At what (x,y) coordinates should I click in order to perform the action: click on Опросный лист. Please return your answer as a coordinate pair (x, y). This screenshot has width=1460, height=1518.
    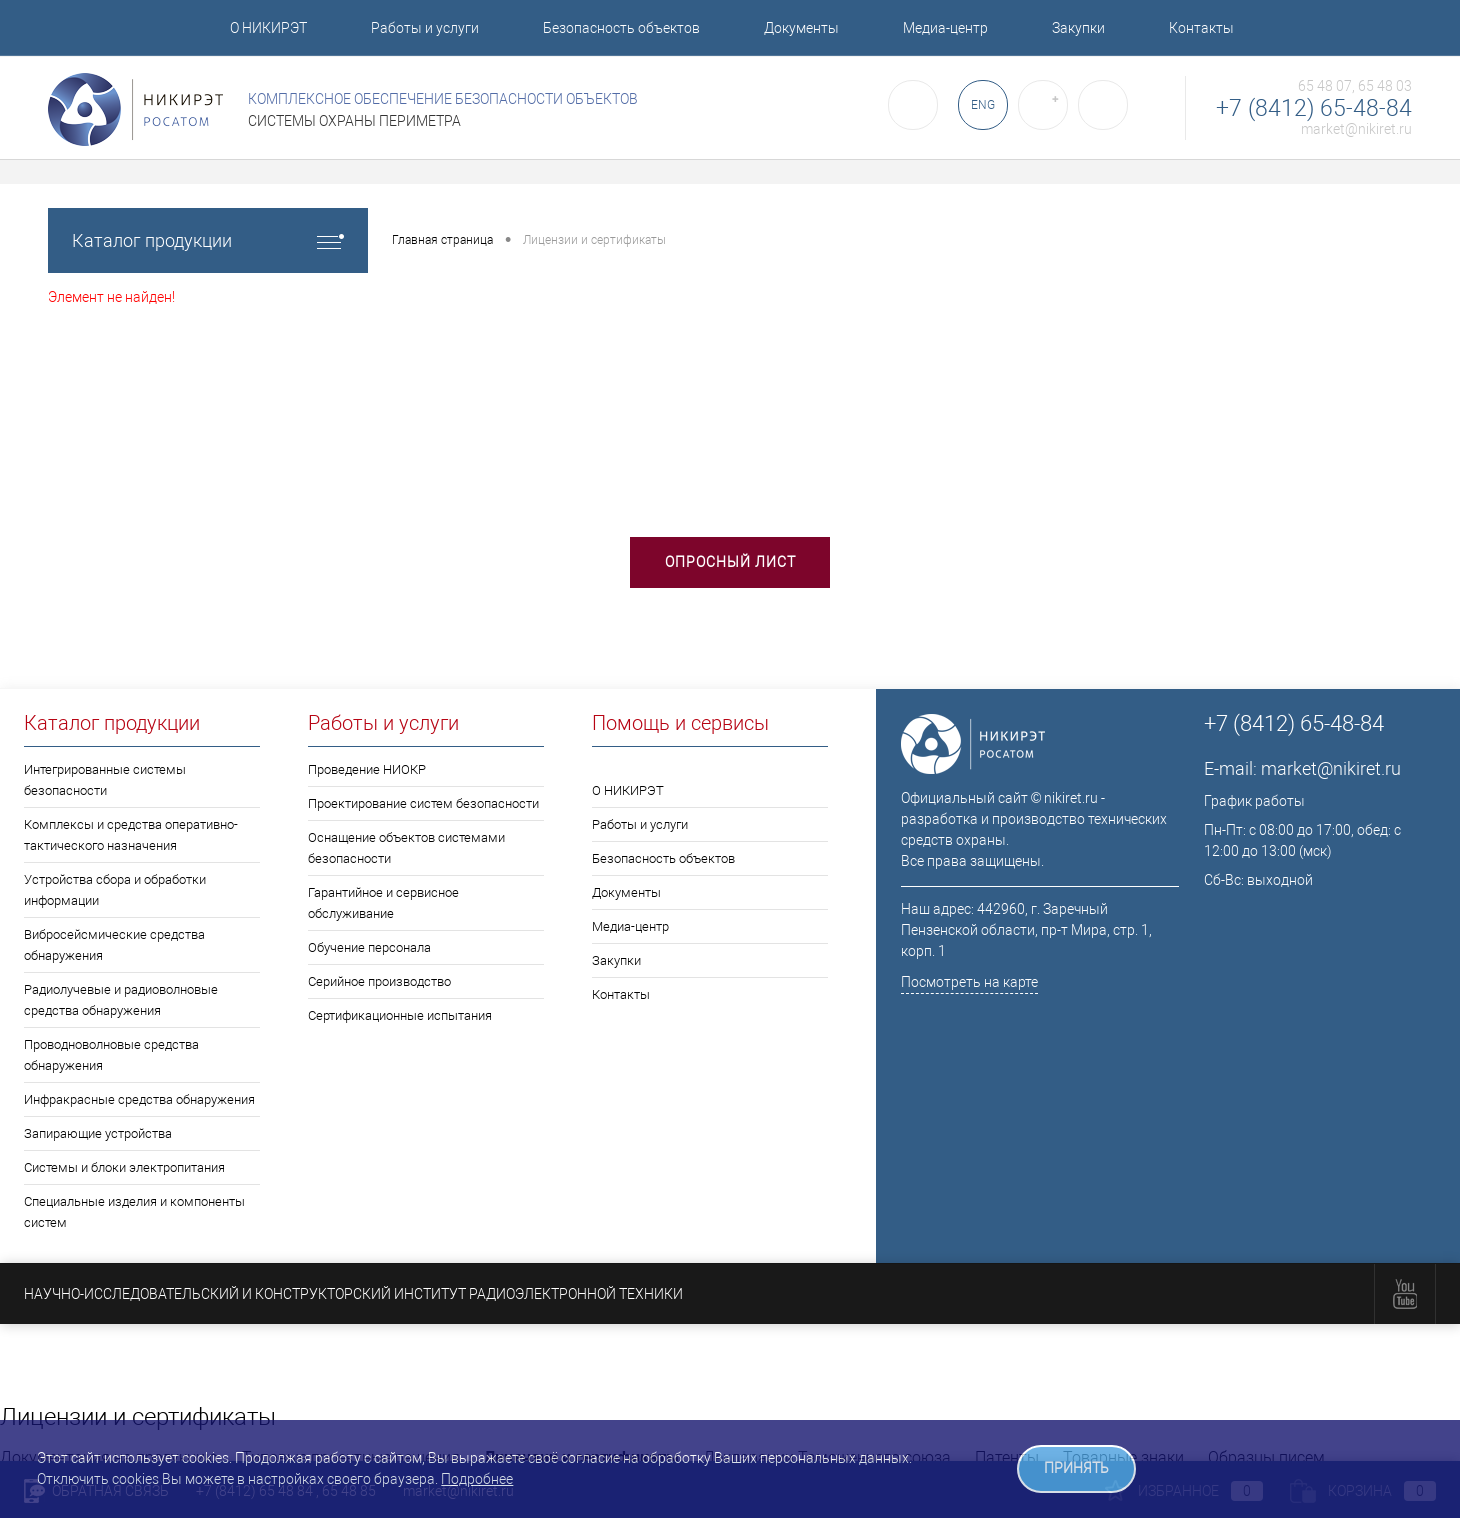
    Looking at the image, I should click on (730, 562).